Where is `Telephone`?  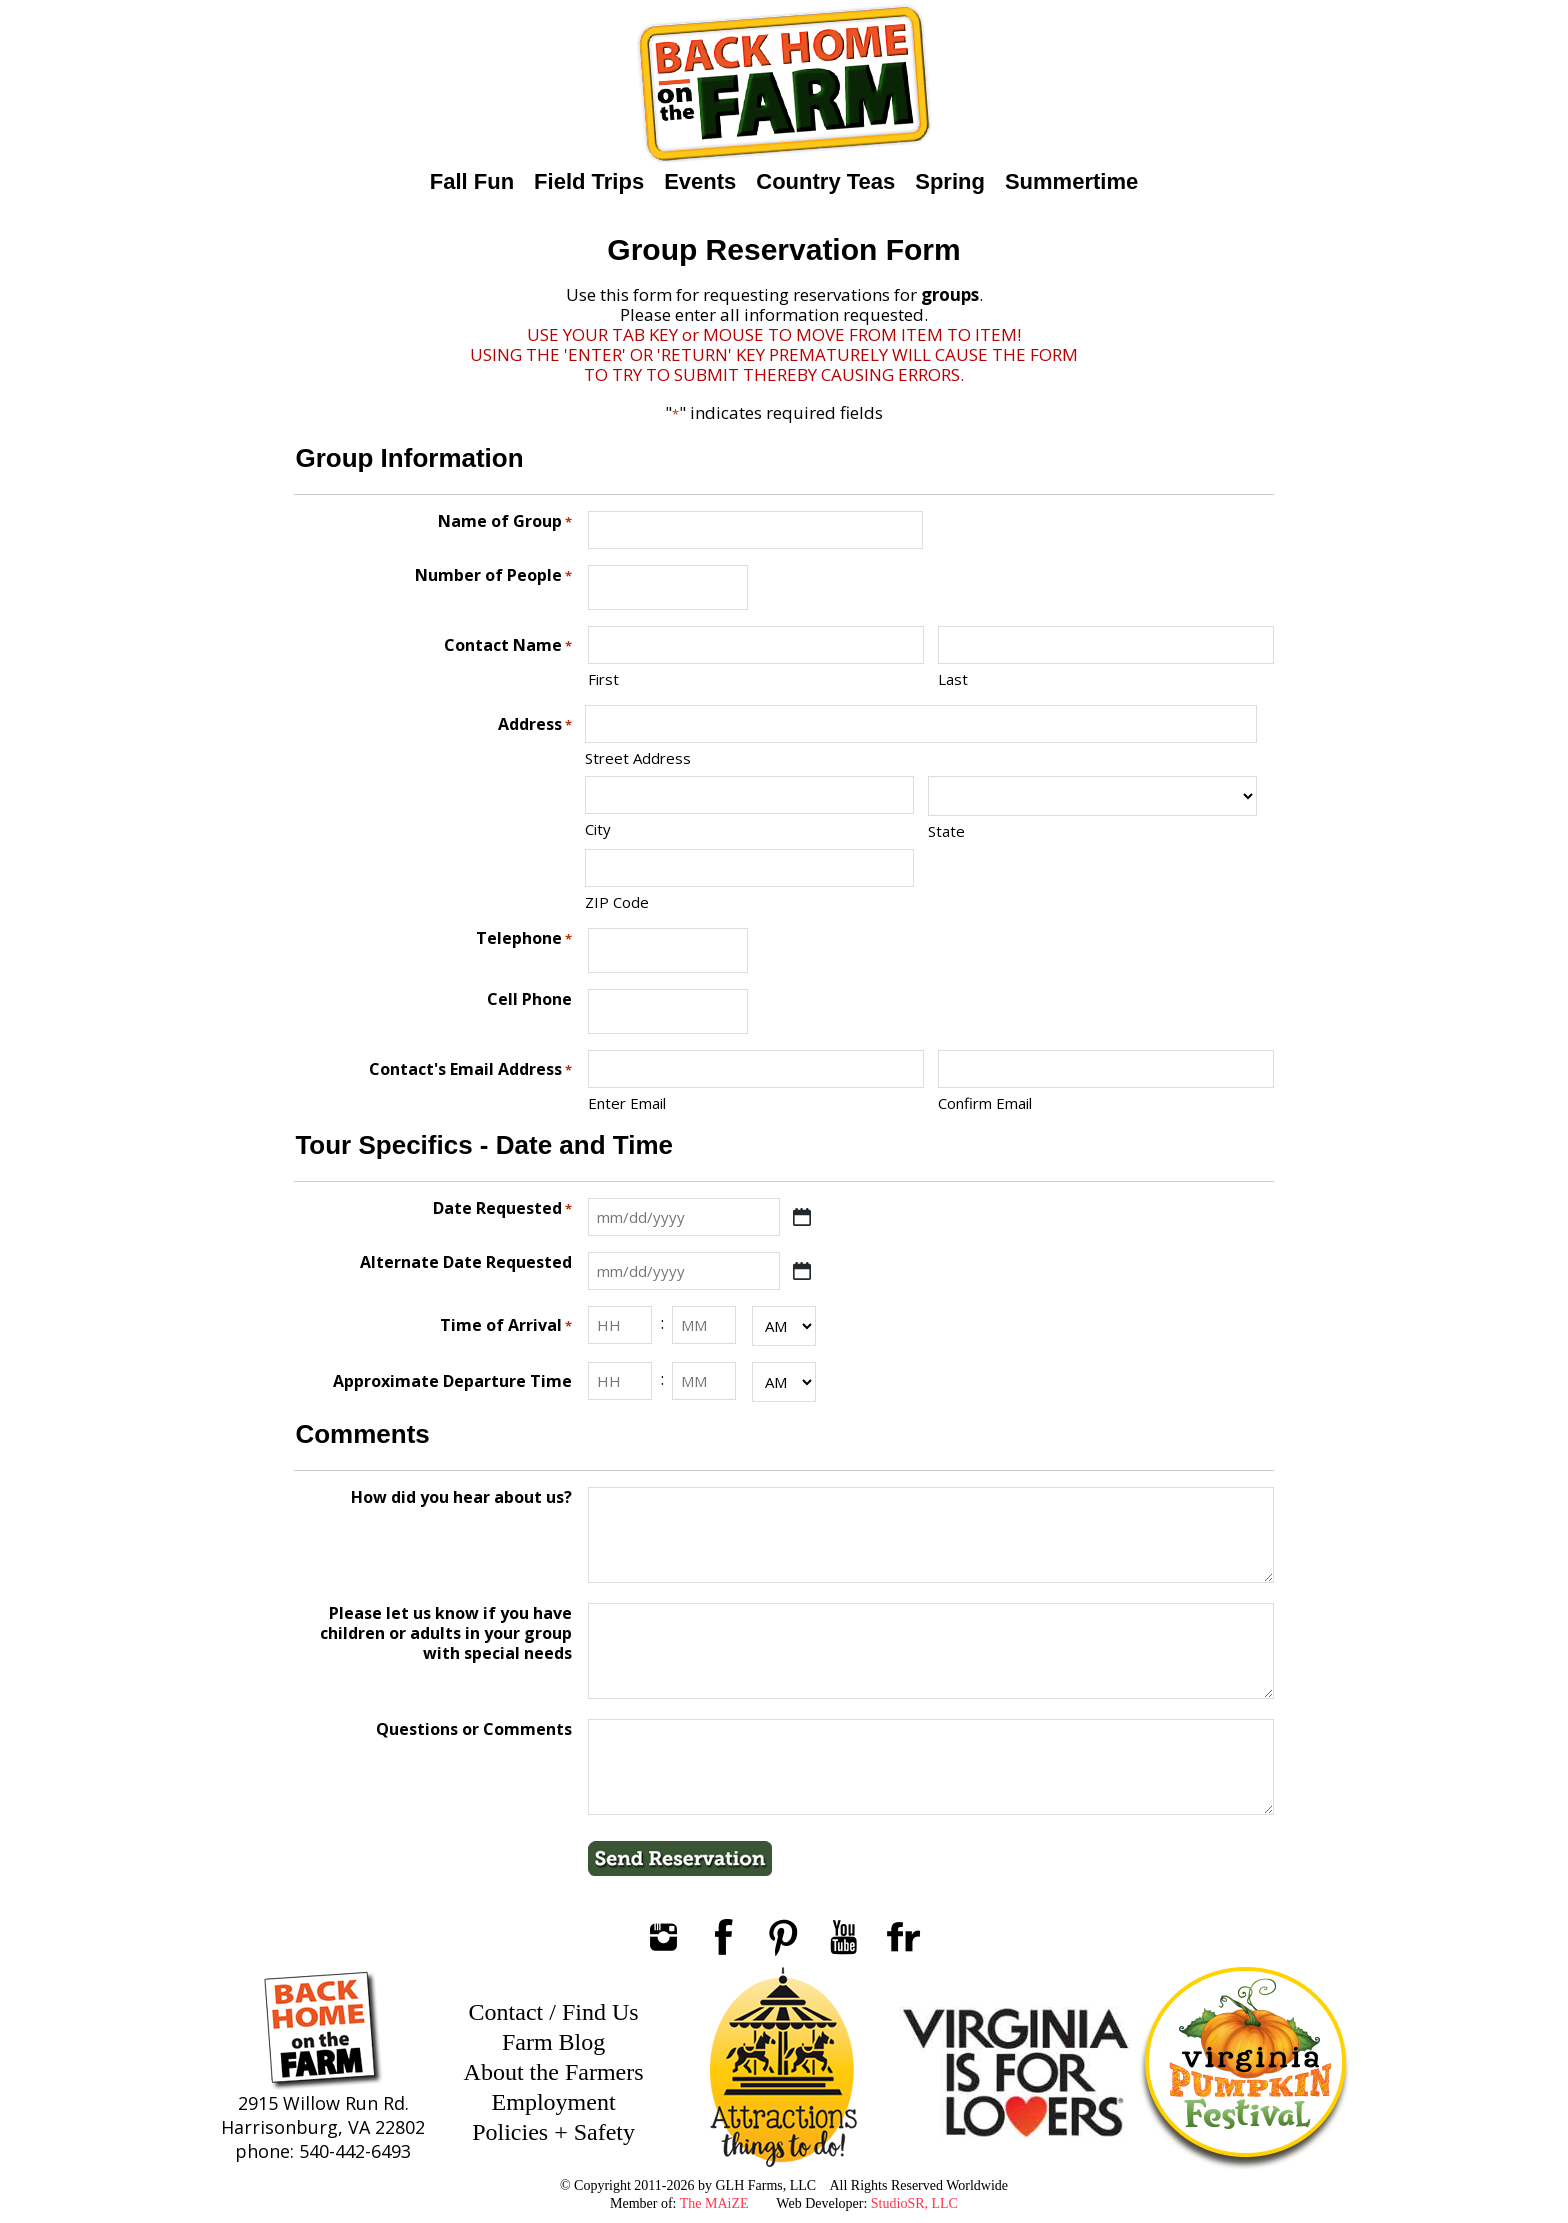 Telephone is located at coordinates (524, 938).